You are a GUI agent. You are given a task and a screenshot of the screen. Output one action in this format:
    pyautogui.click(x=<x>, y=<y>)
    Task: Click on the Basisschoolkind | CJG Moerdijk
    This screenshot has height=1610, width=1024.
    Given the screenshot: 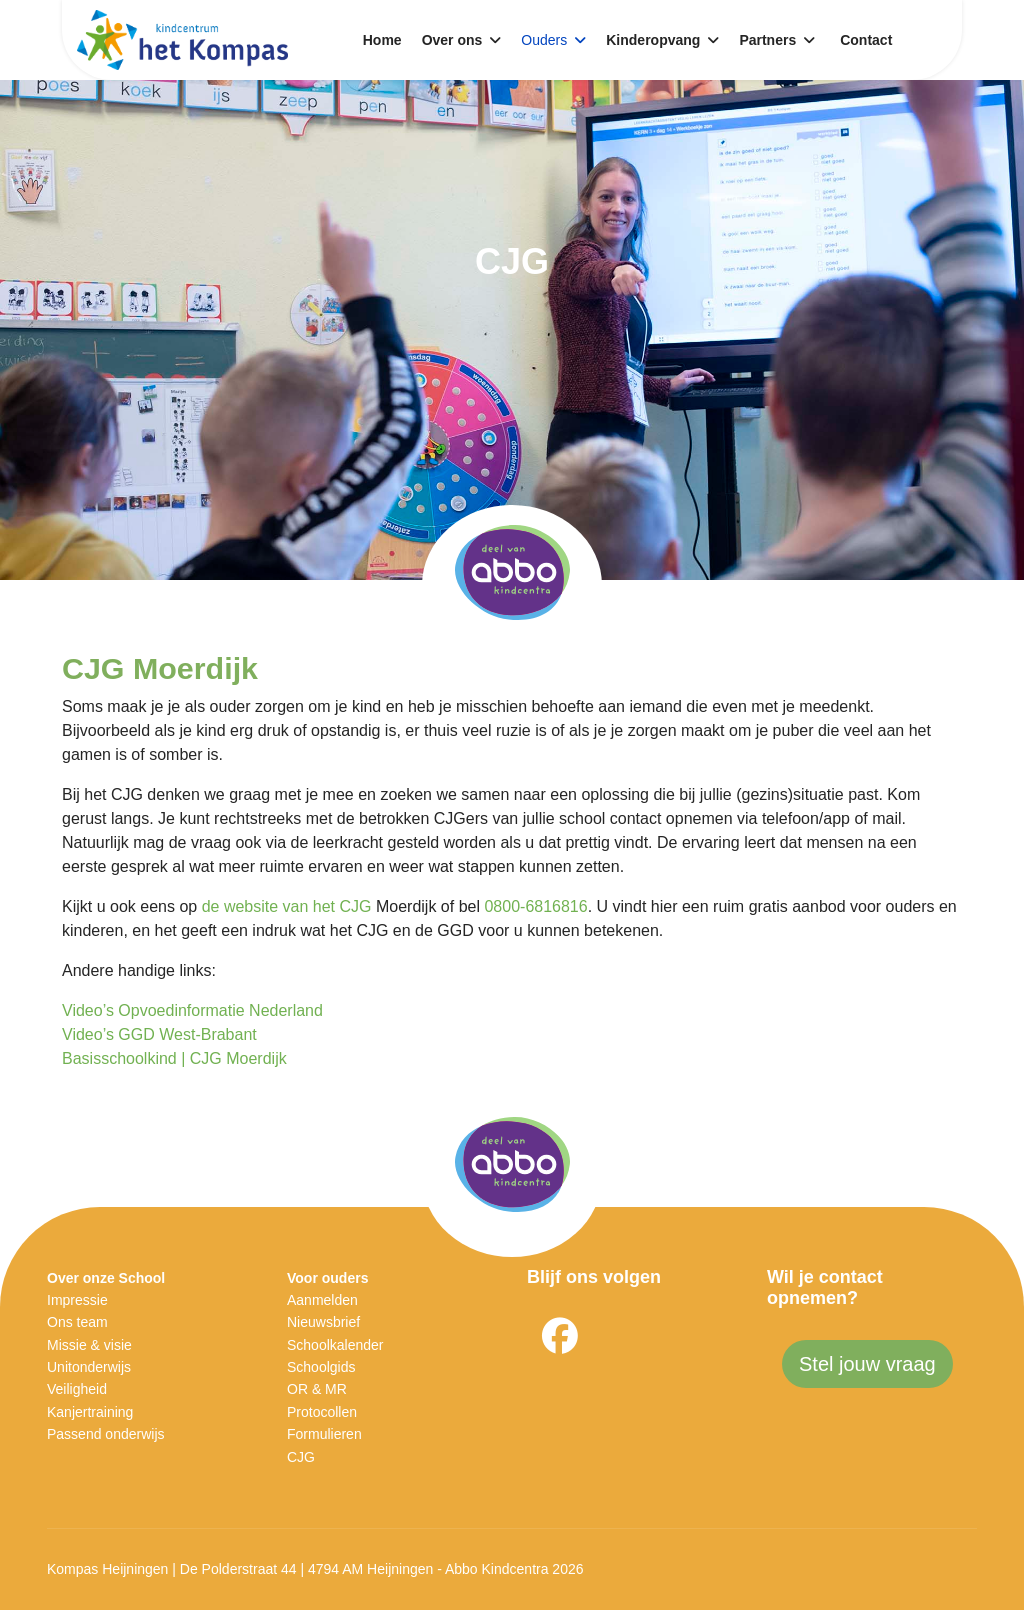 What is the action you would take?
    pyautogui.click(x=174, y=1058)
    